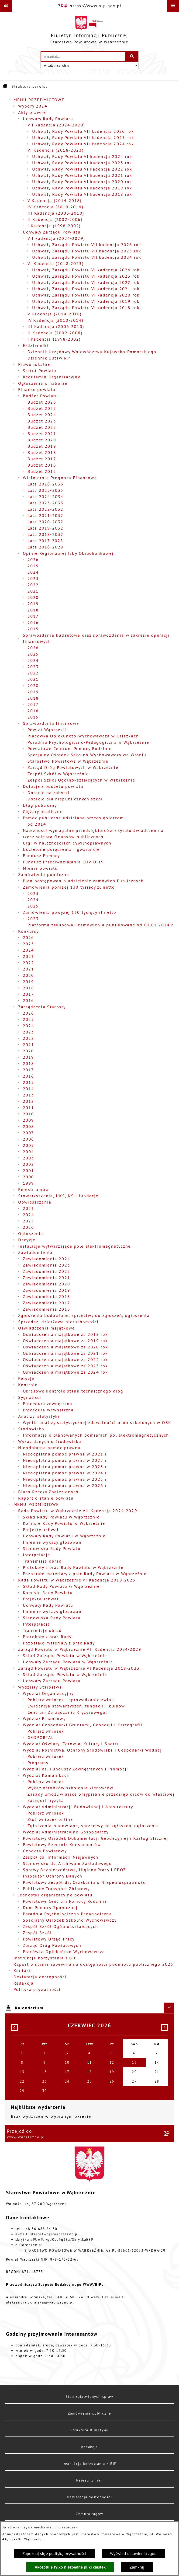 The width and height of the screenshot is (179, 2576). What do you see at coordinates (46, 1271) in the screenshot?
I see `Zawiadomienia 2022` at bounding box center [46, 1271].